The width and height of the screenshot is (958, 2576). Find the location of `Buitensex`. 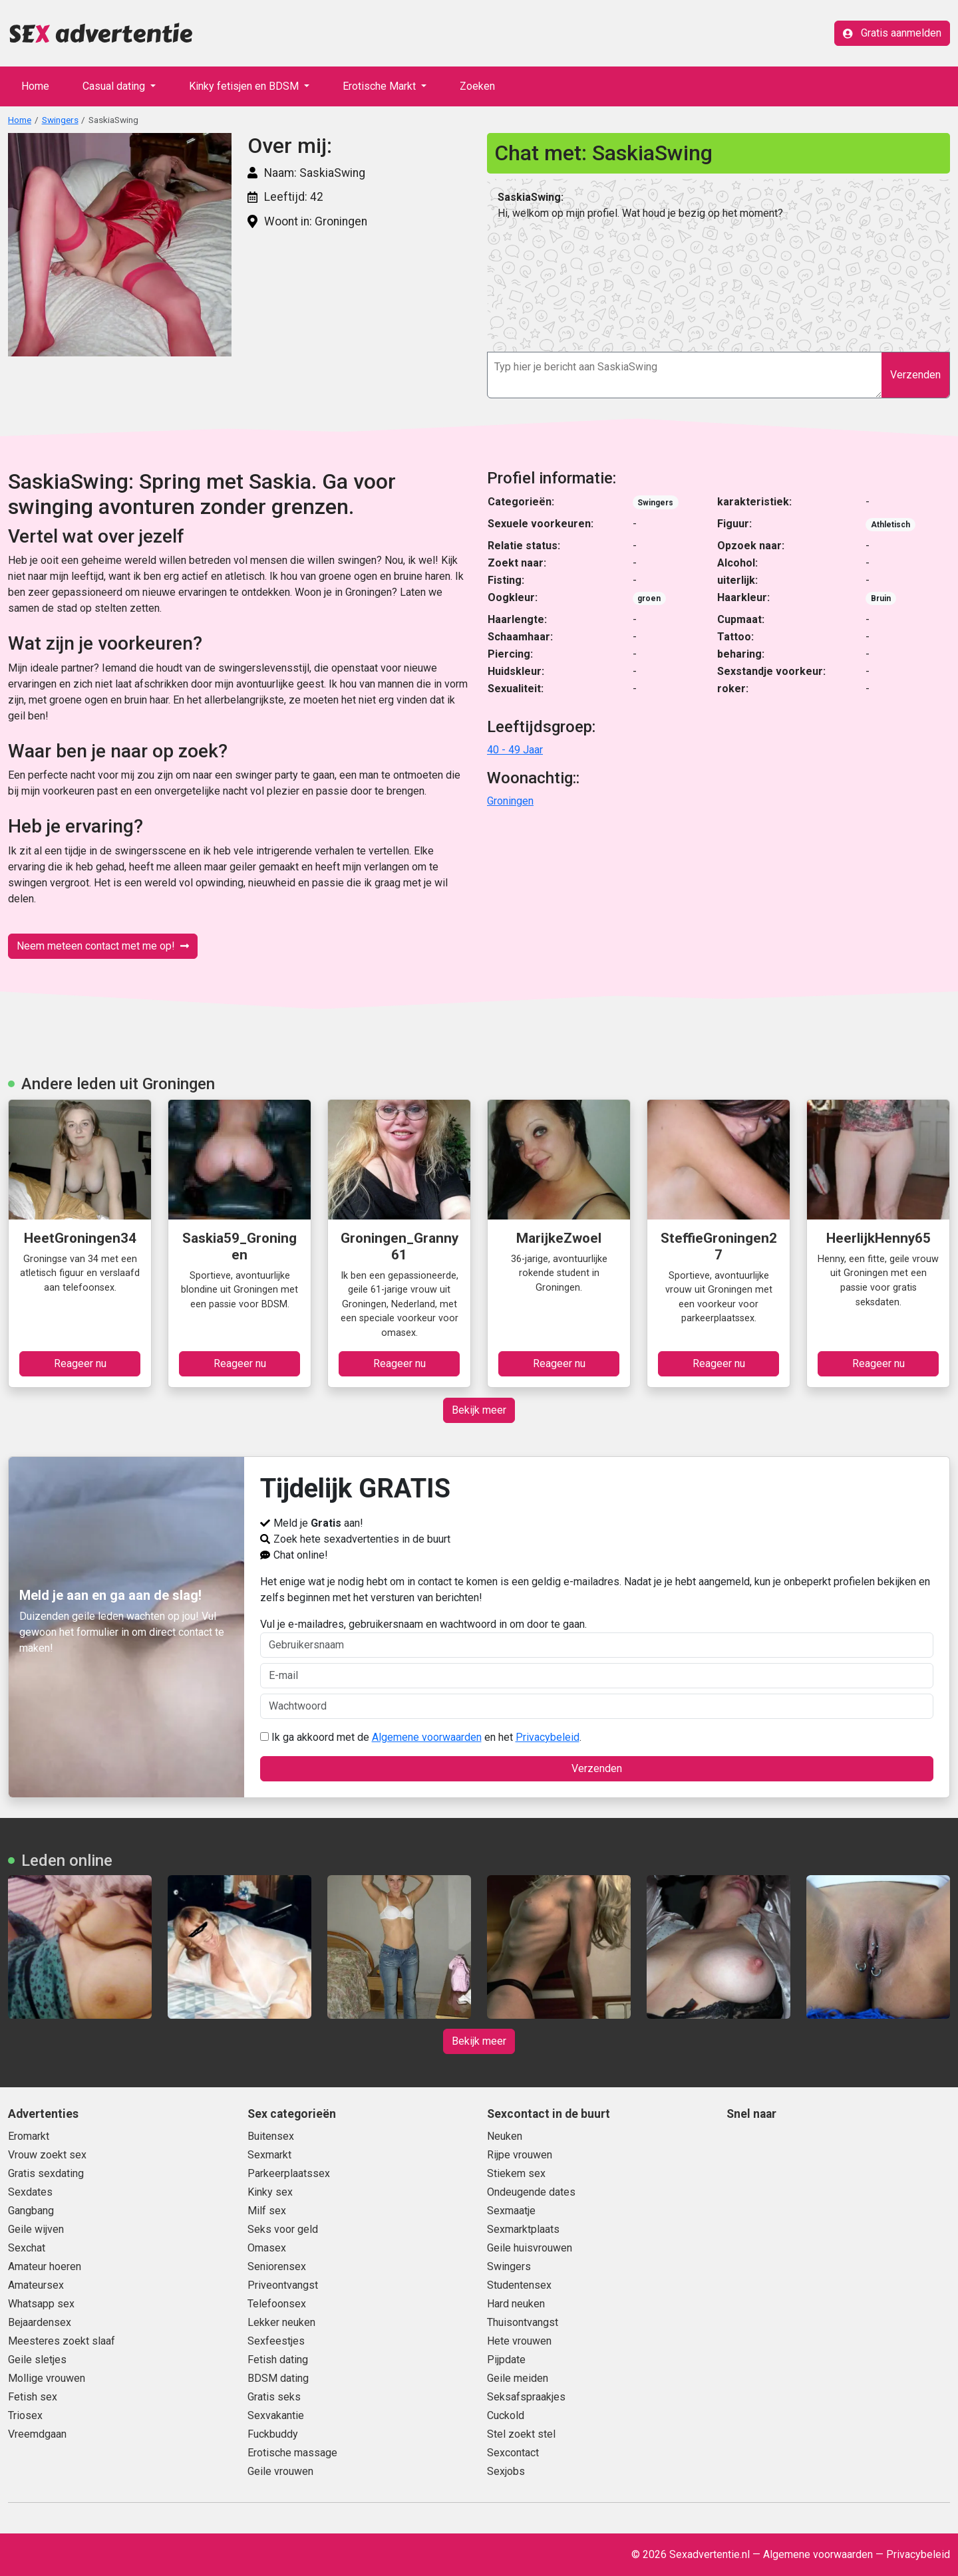

Buitensex is located at coordinates (270, 2136).